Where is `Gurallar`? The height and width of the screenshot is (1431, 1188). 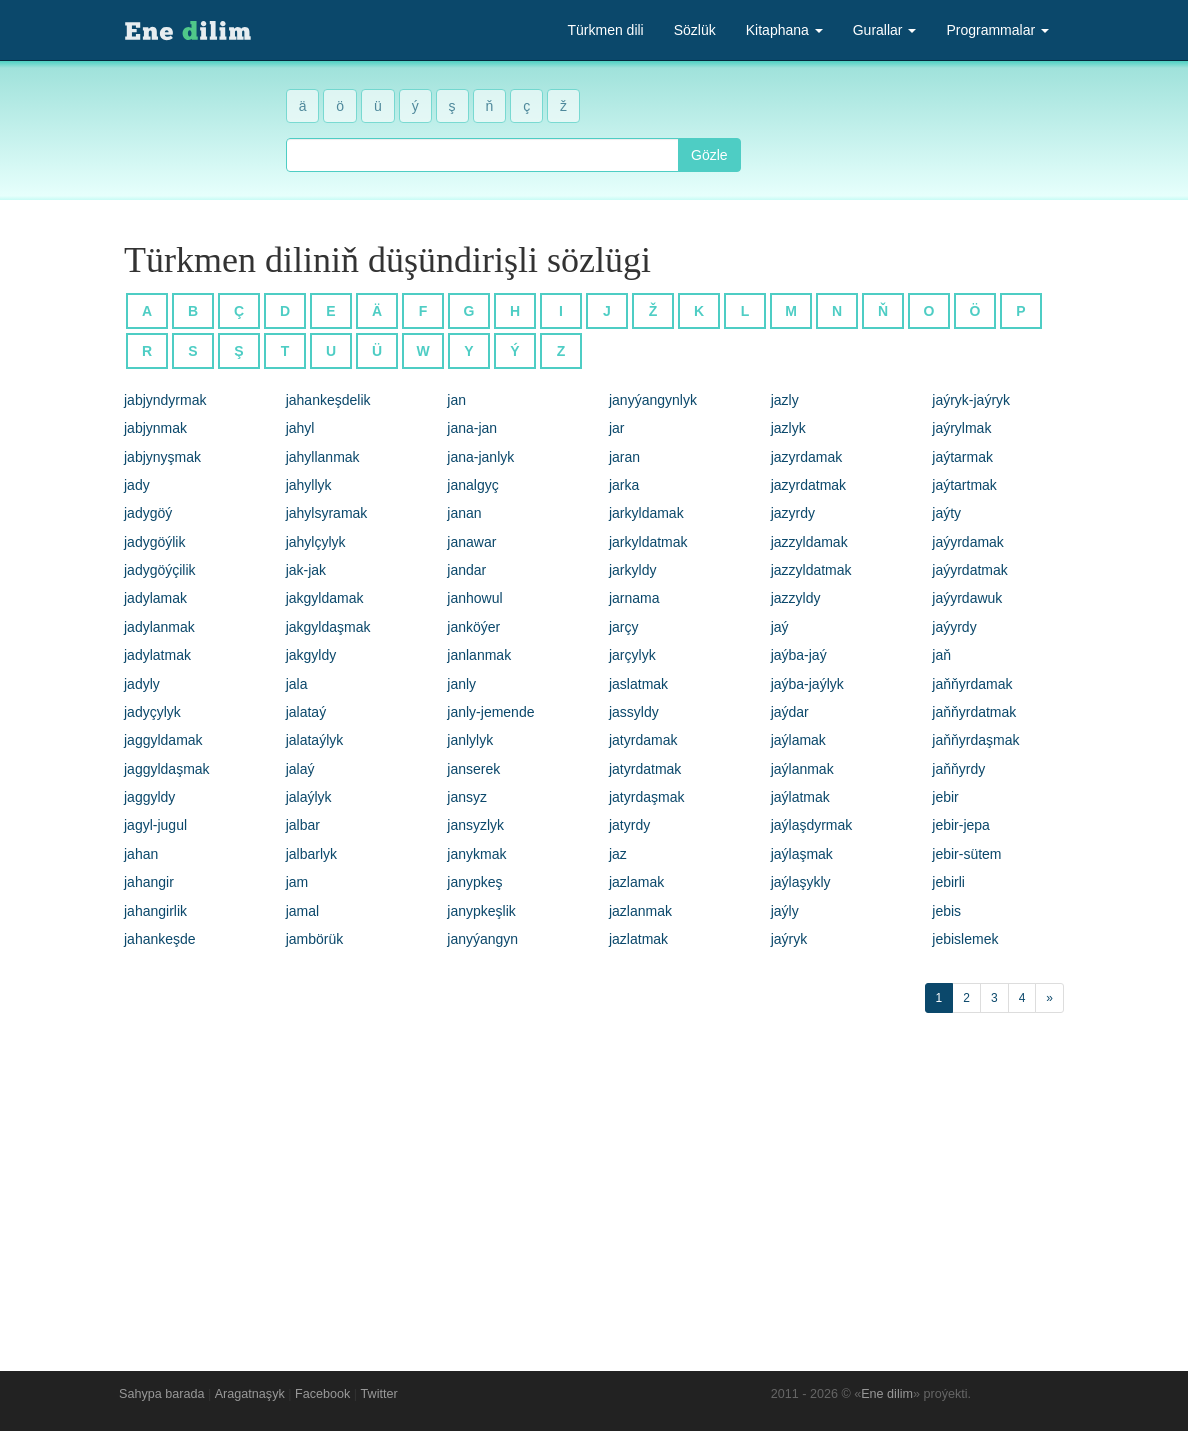 Gurallar is located at coordinates (885, 30).